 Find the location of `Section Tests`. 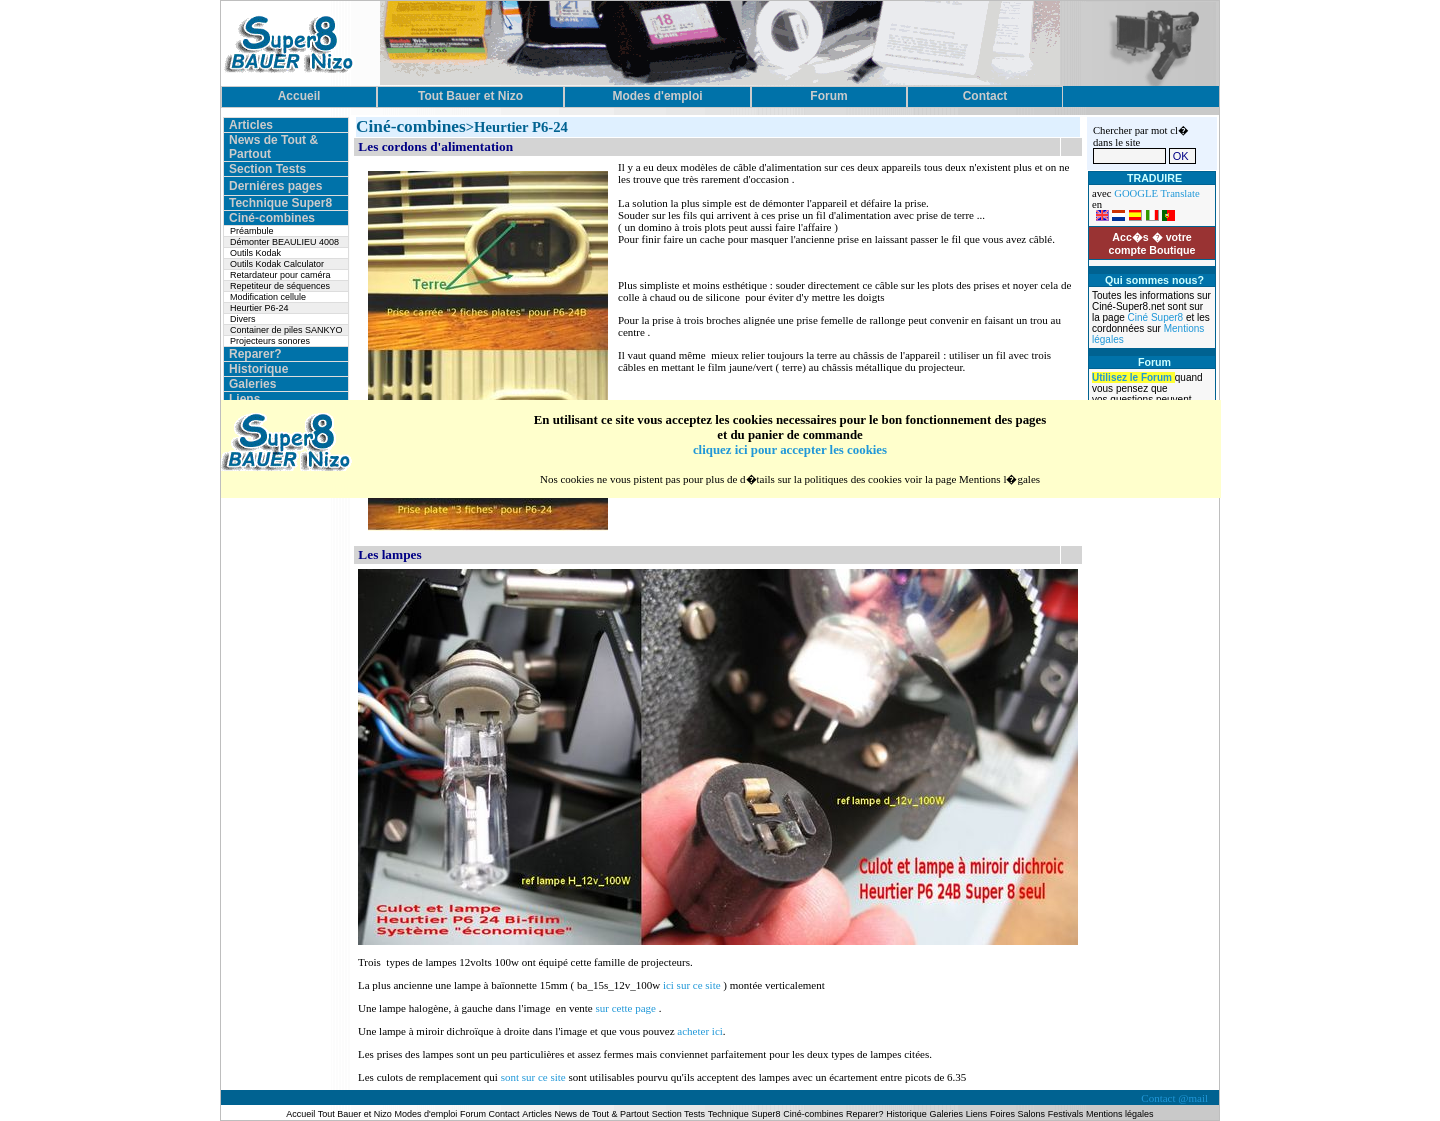

Section Tests is located at coordinates (267, 169).